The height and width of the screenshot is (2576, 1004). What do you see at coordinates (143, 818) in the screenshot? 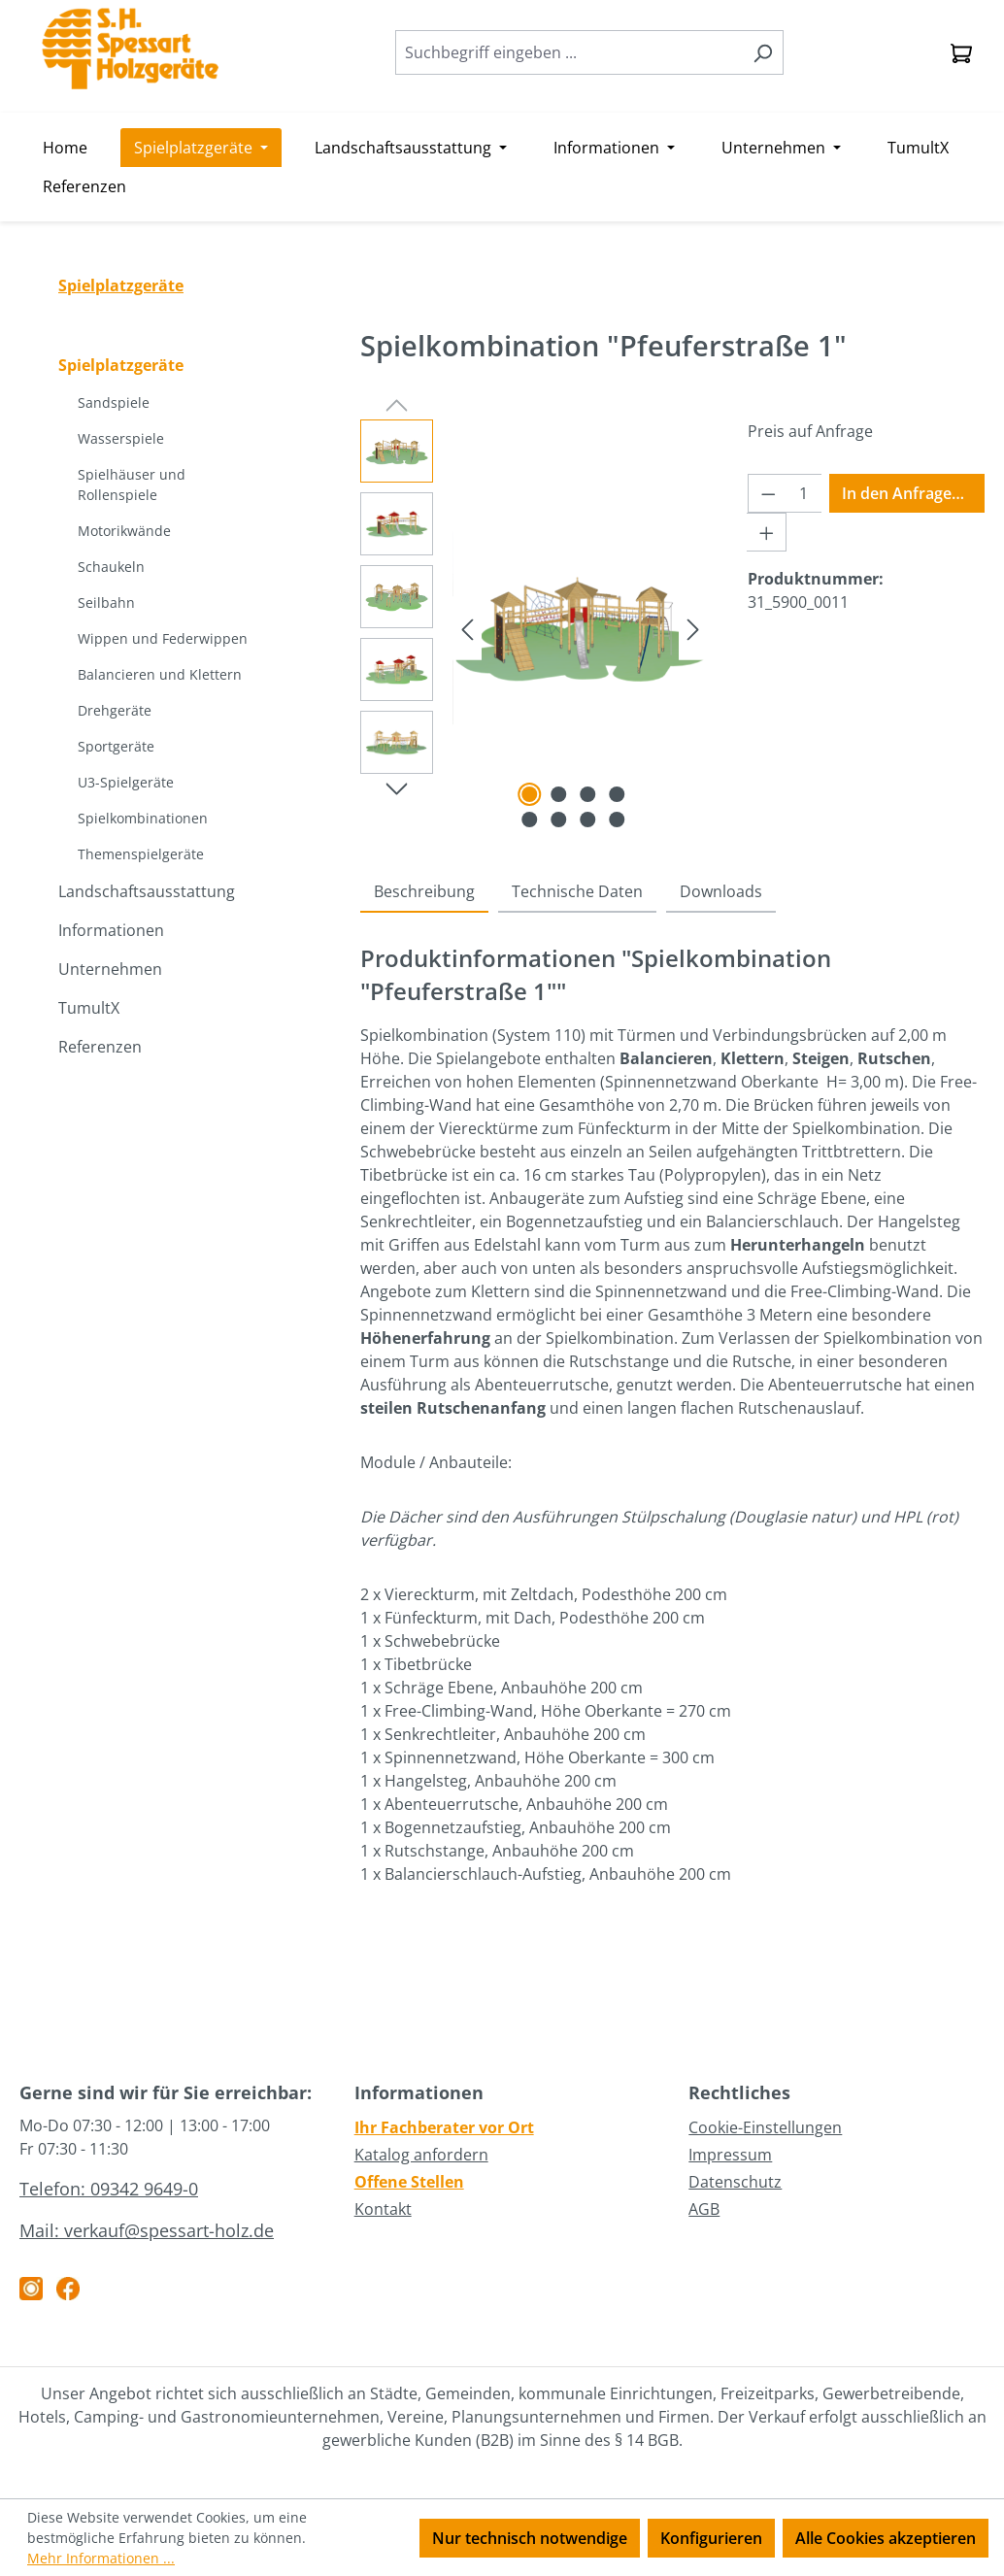
I see `Spielkombinationen` at bounding box center [143, 818].